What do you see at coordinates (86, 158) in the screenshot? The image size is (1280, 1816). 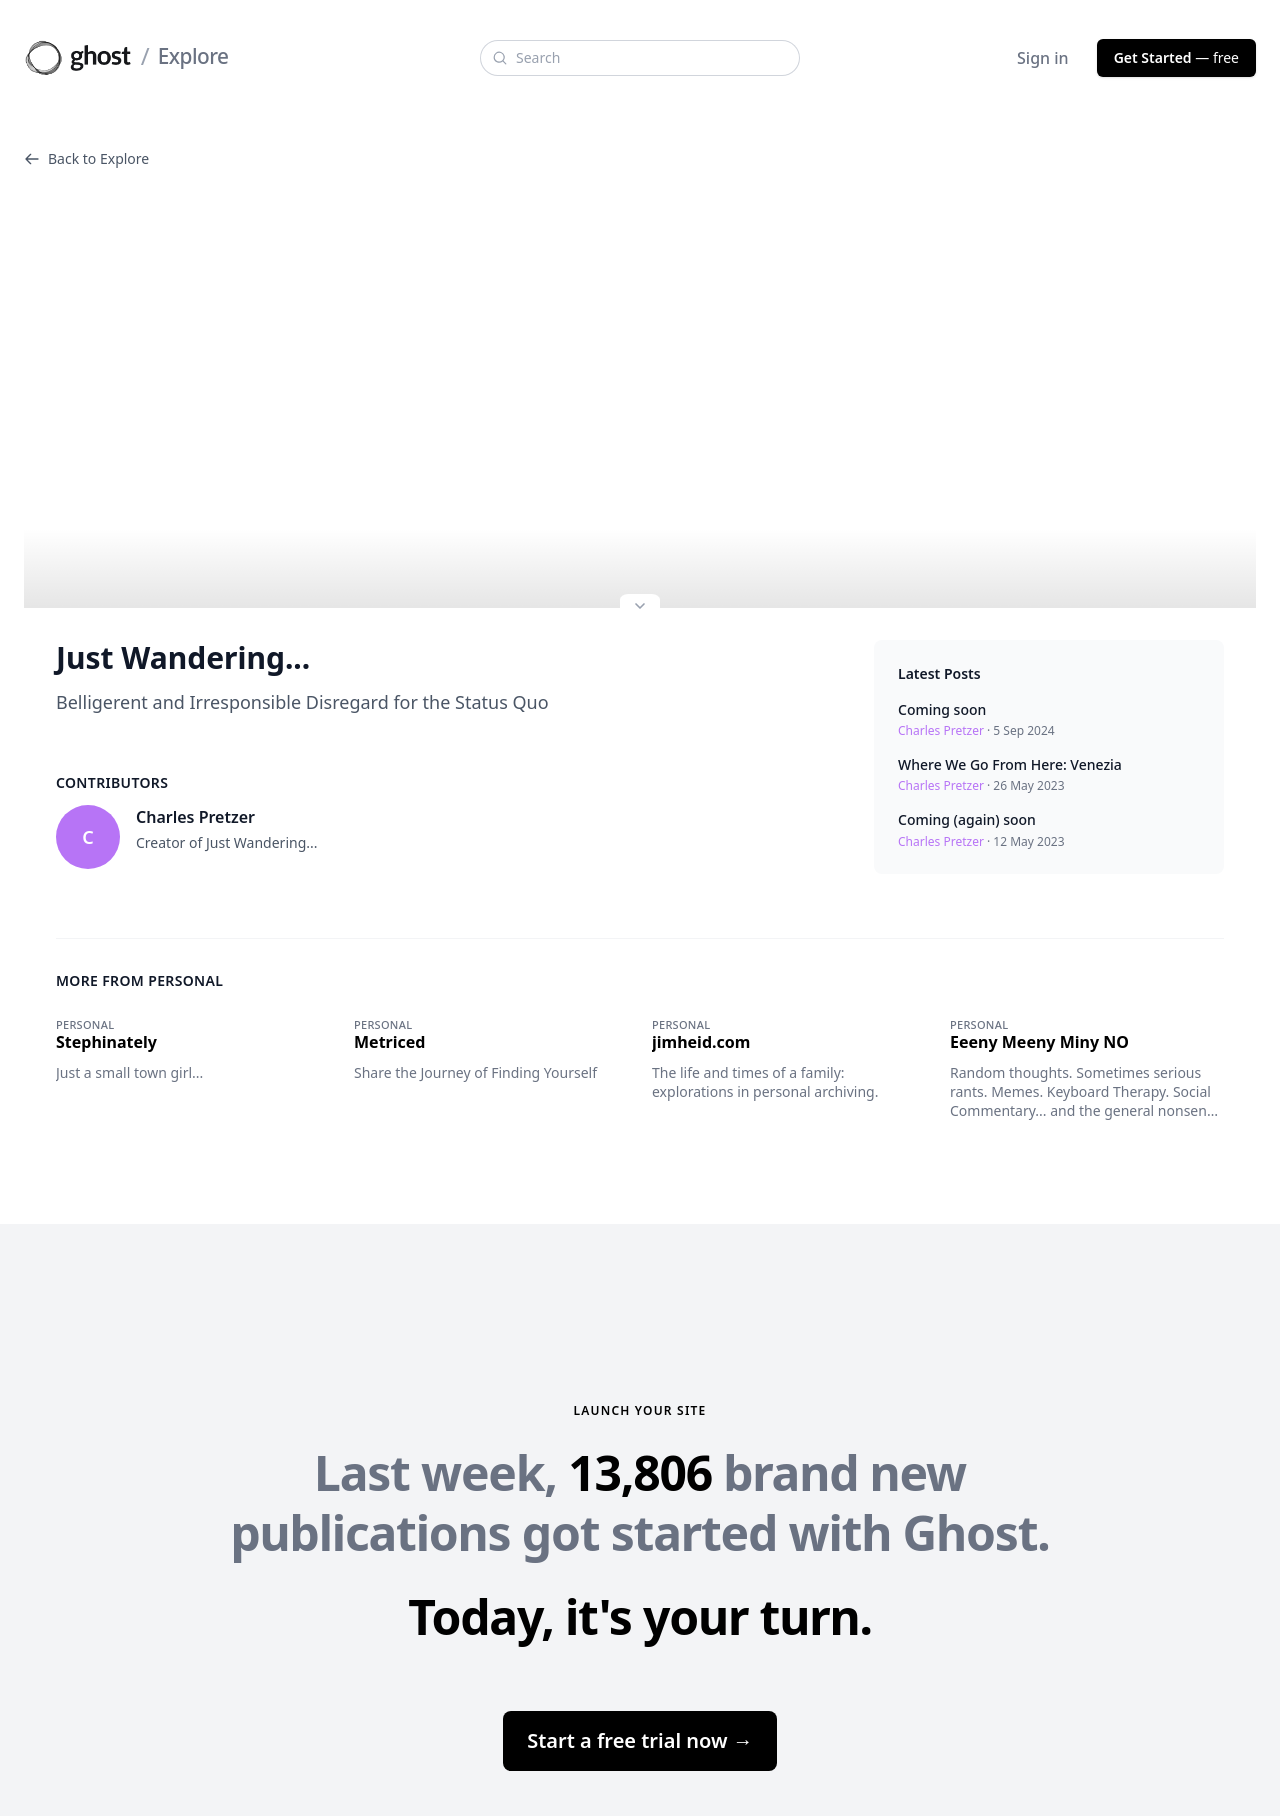 I see `Back to Explore` at bounding box center [86, 158].